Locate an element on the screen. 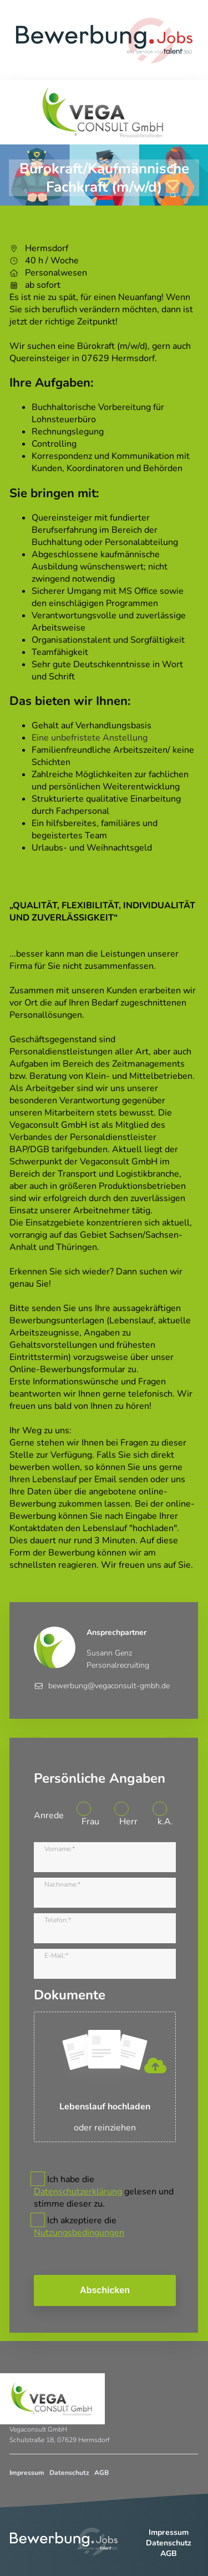 This screenshot has height=2576, width=208. E-Mail:* is located at coordinates (56, 1955).